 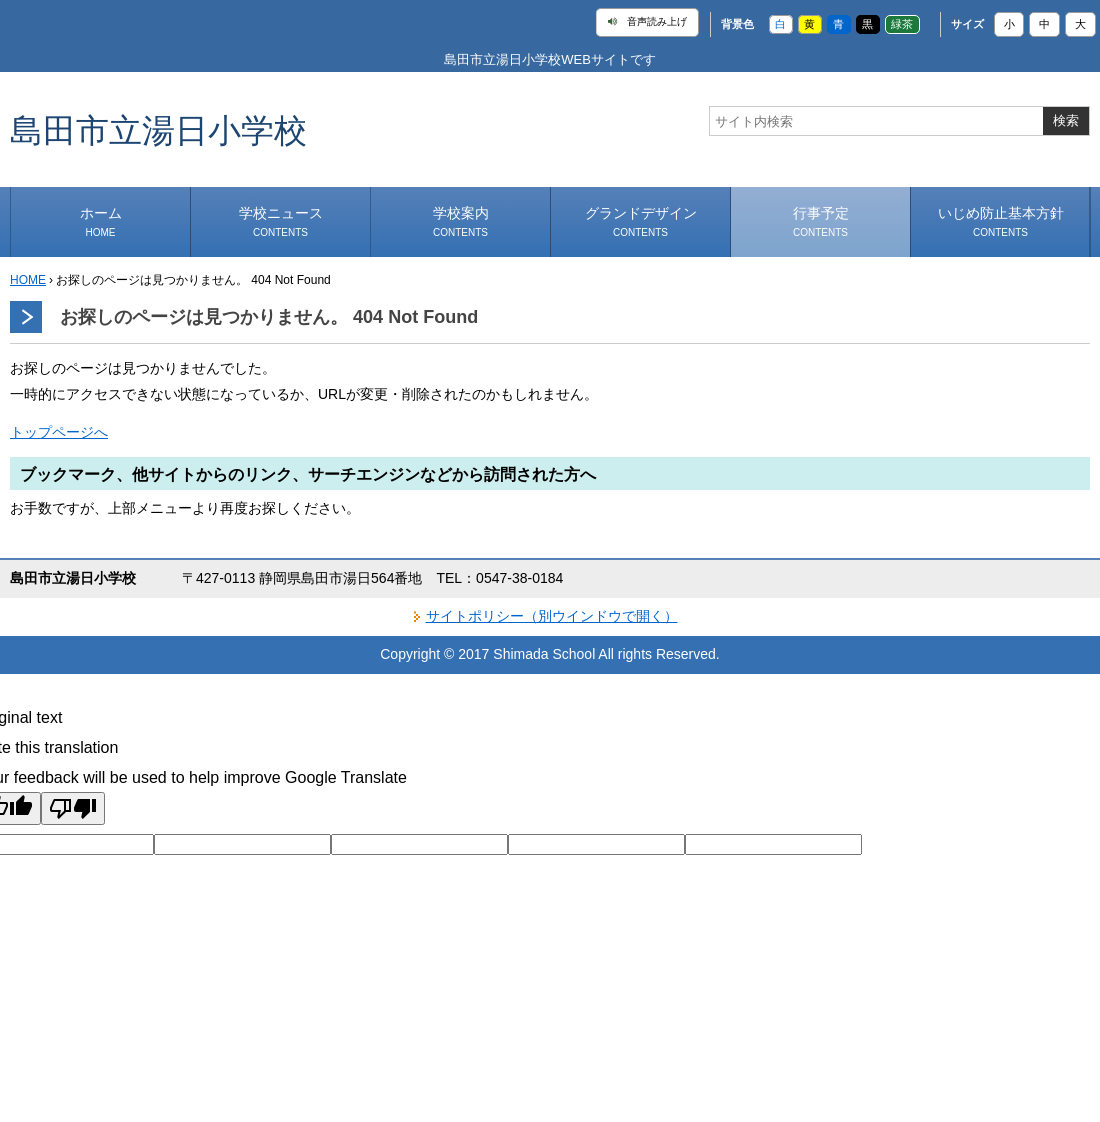 What do you see at coordinates (28, 280) in the screenshot?
I see `HOME` at bounding box center [28, 280].